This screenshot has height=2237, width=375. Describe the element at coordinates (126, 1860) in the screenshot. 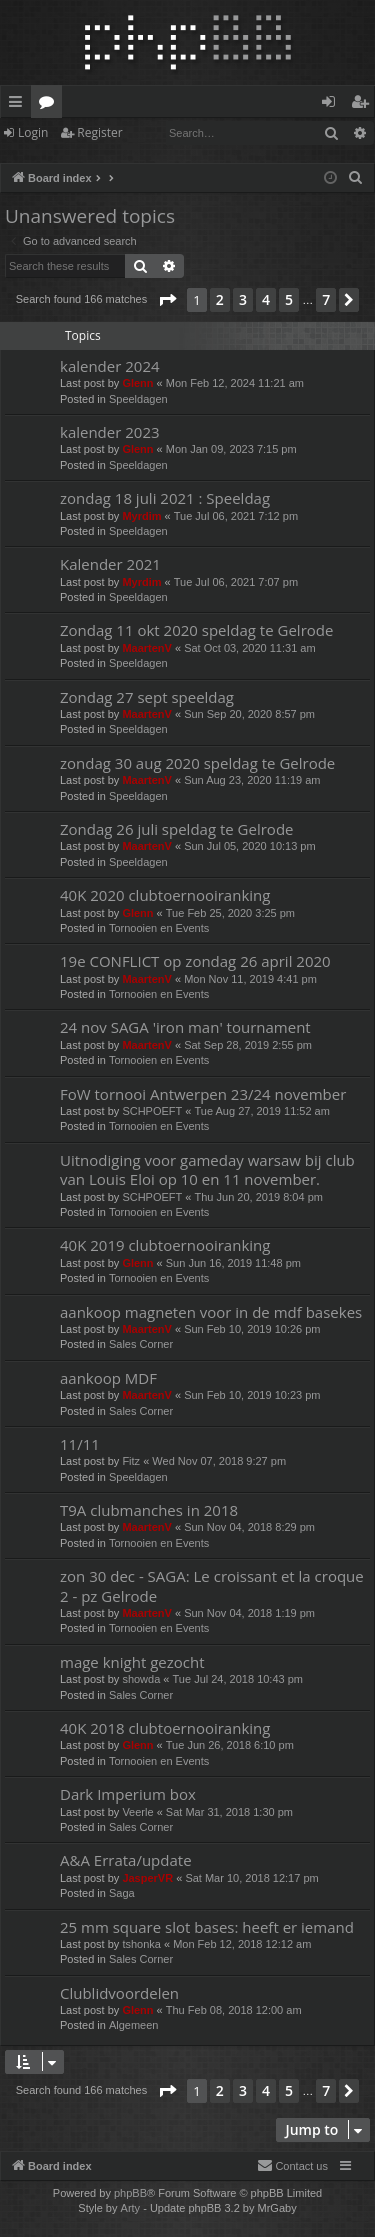

I see `A&A Errata/update` at that location.